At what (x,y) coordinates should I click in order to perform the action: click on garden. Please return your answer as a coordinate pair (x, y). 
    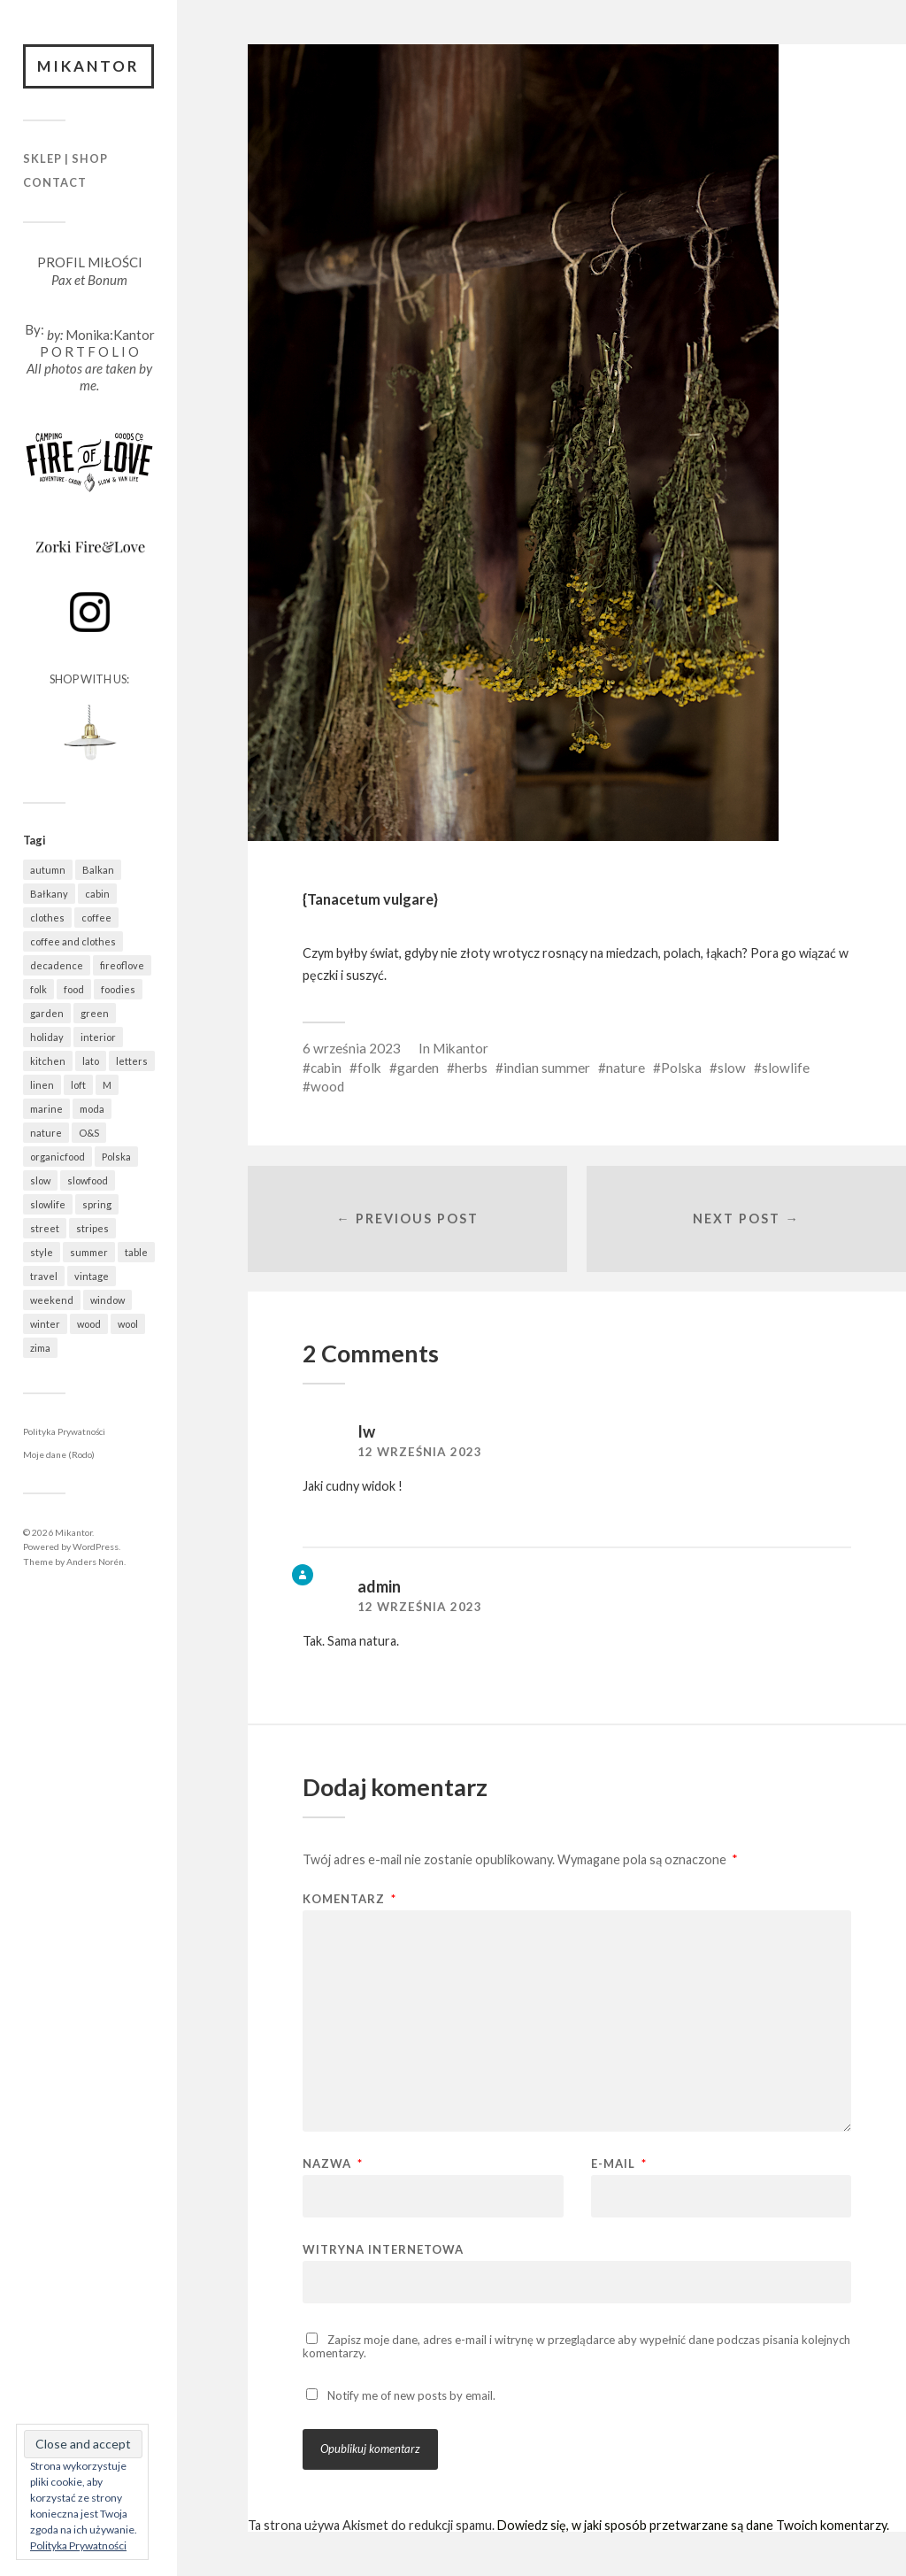
    Looking at the image, I should click on (418, 1068).